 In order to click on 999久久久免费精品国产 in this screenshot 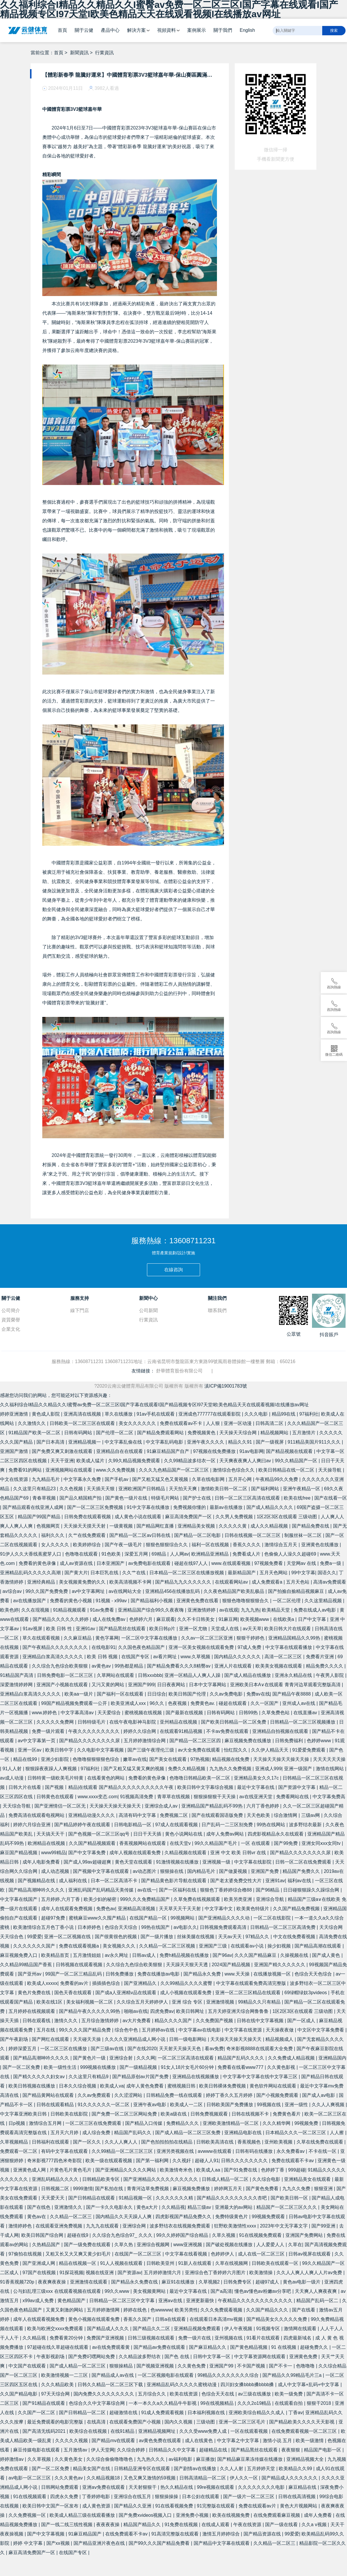, I will do `click(145, 1899)`.